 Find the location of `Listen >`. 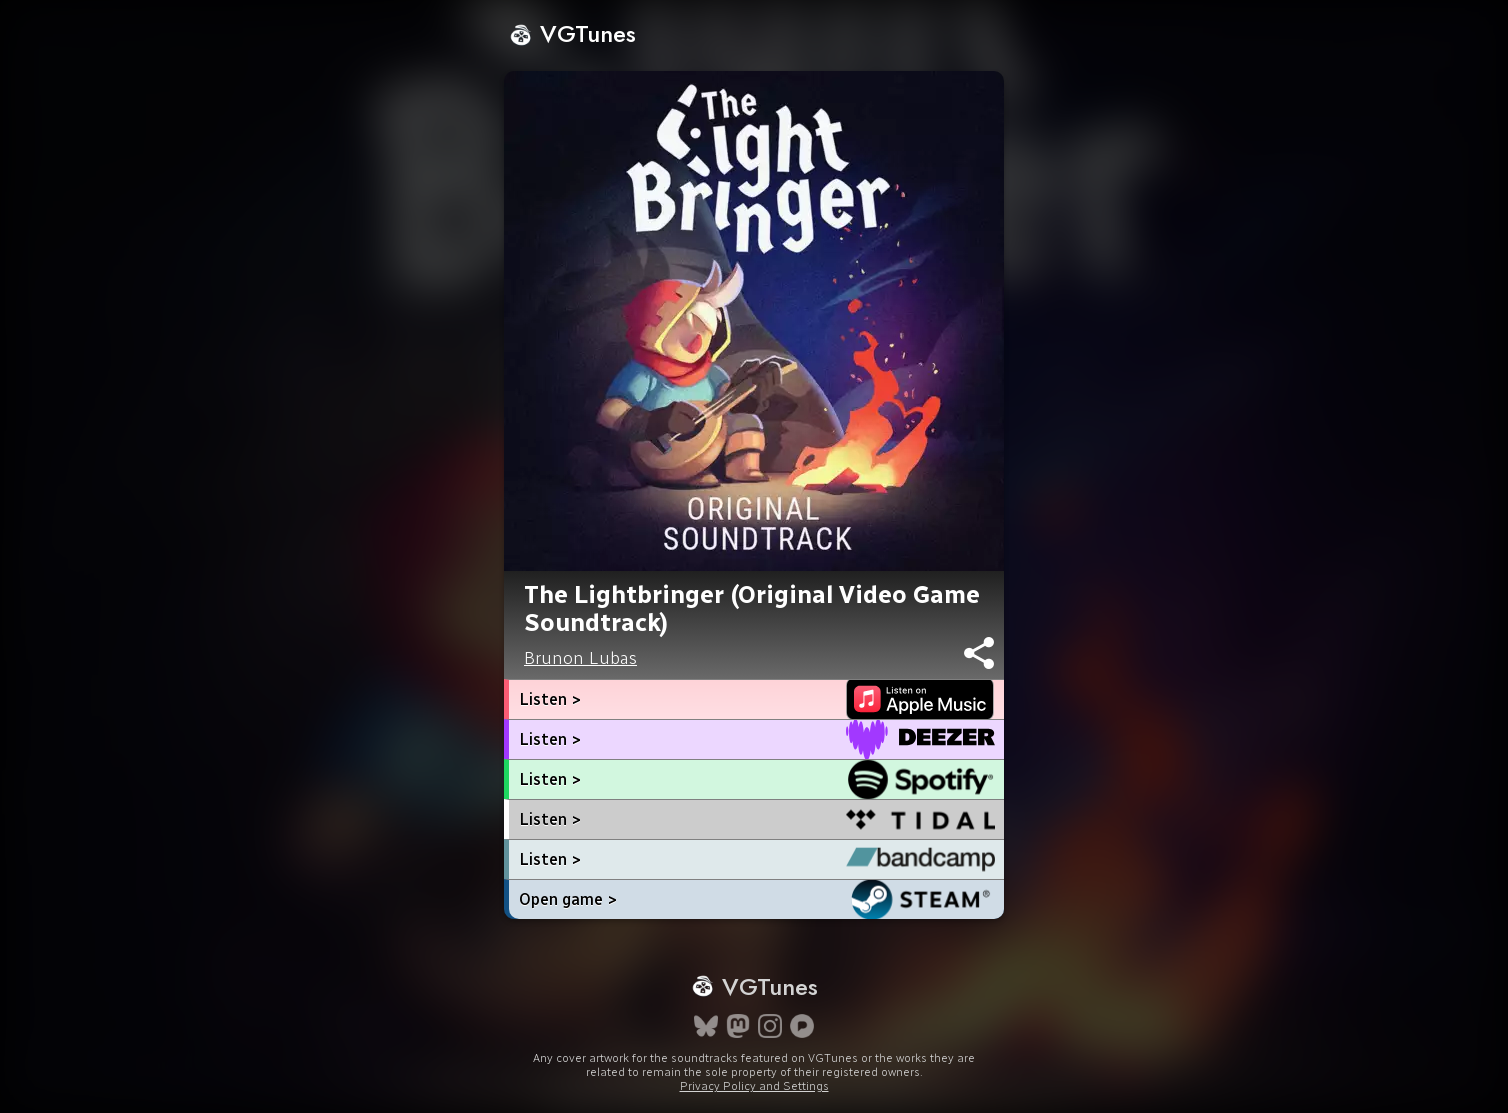

Listen > is located at coordinates (550, 699).